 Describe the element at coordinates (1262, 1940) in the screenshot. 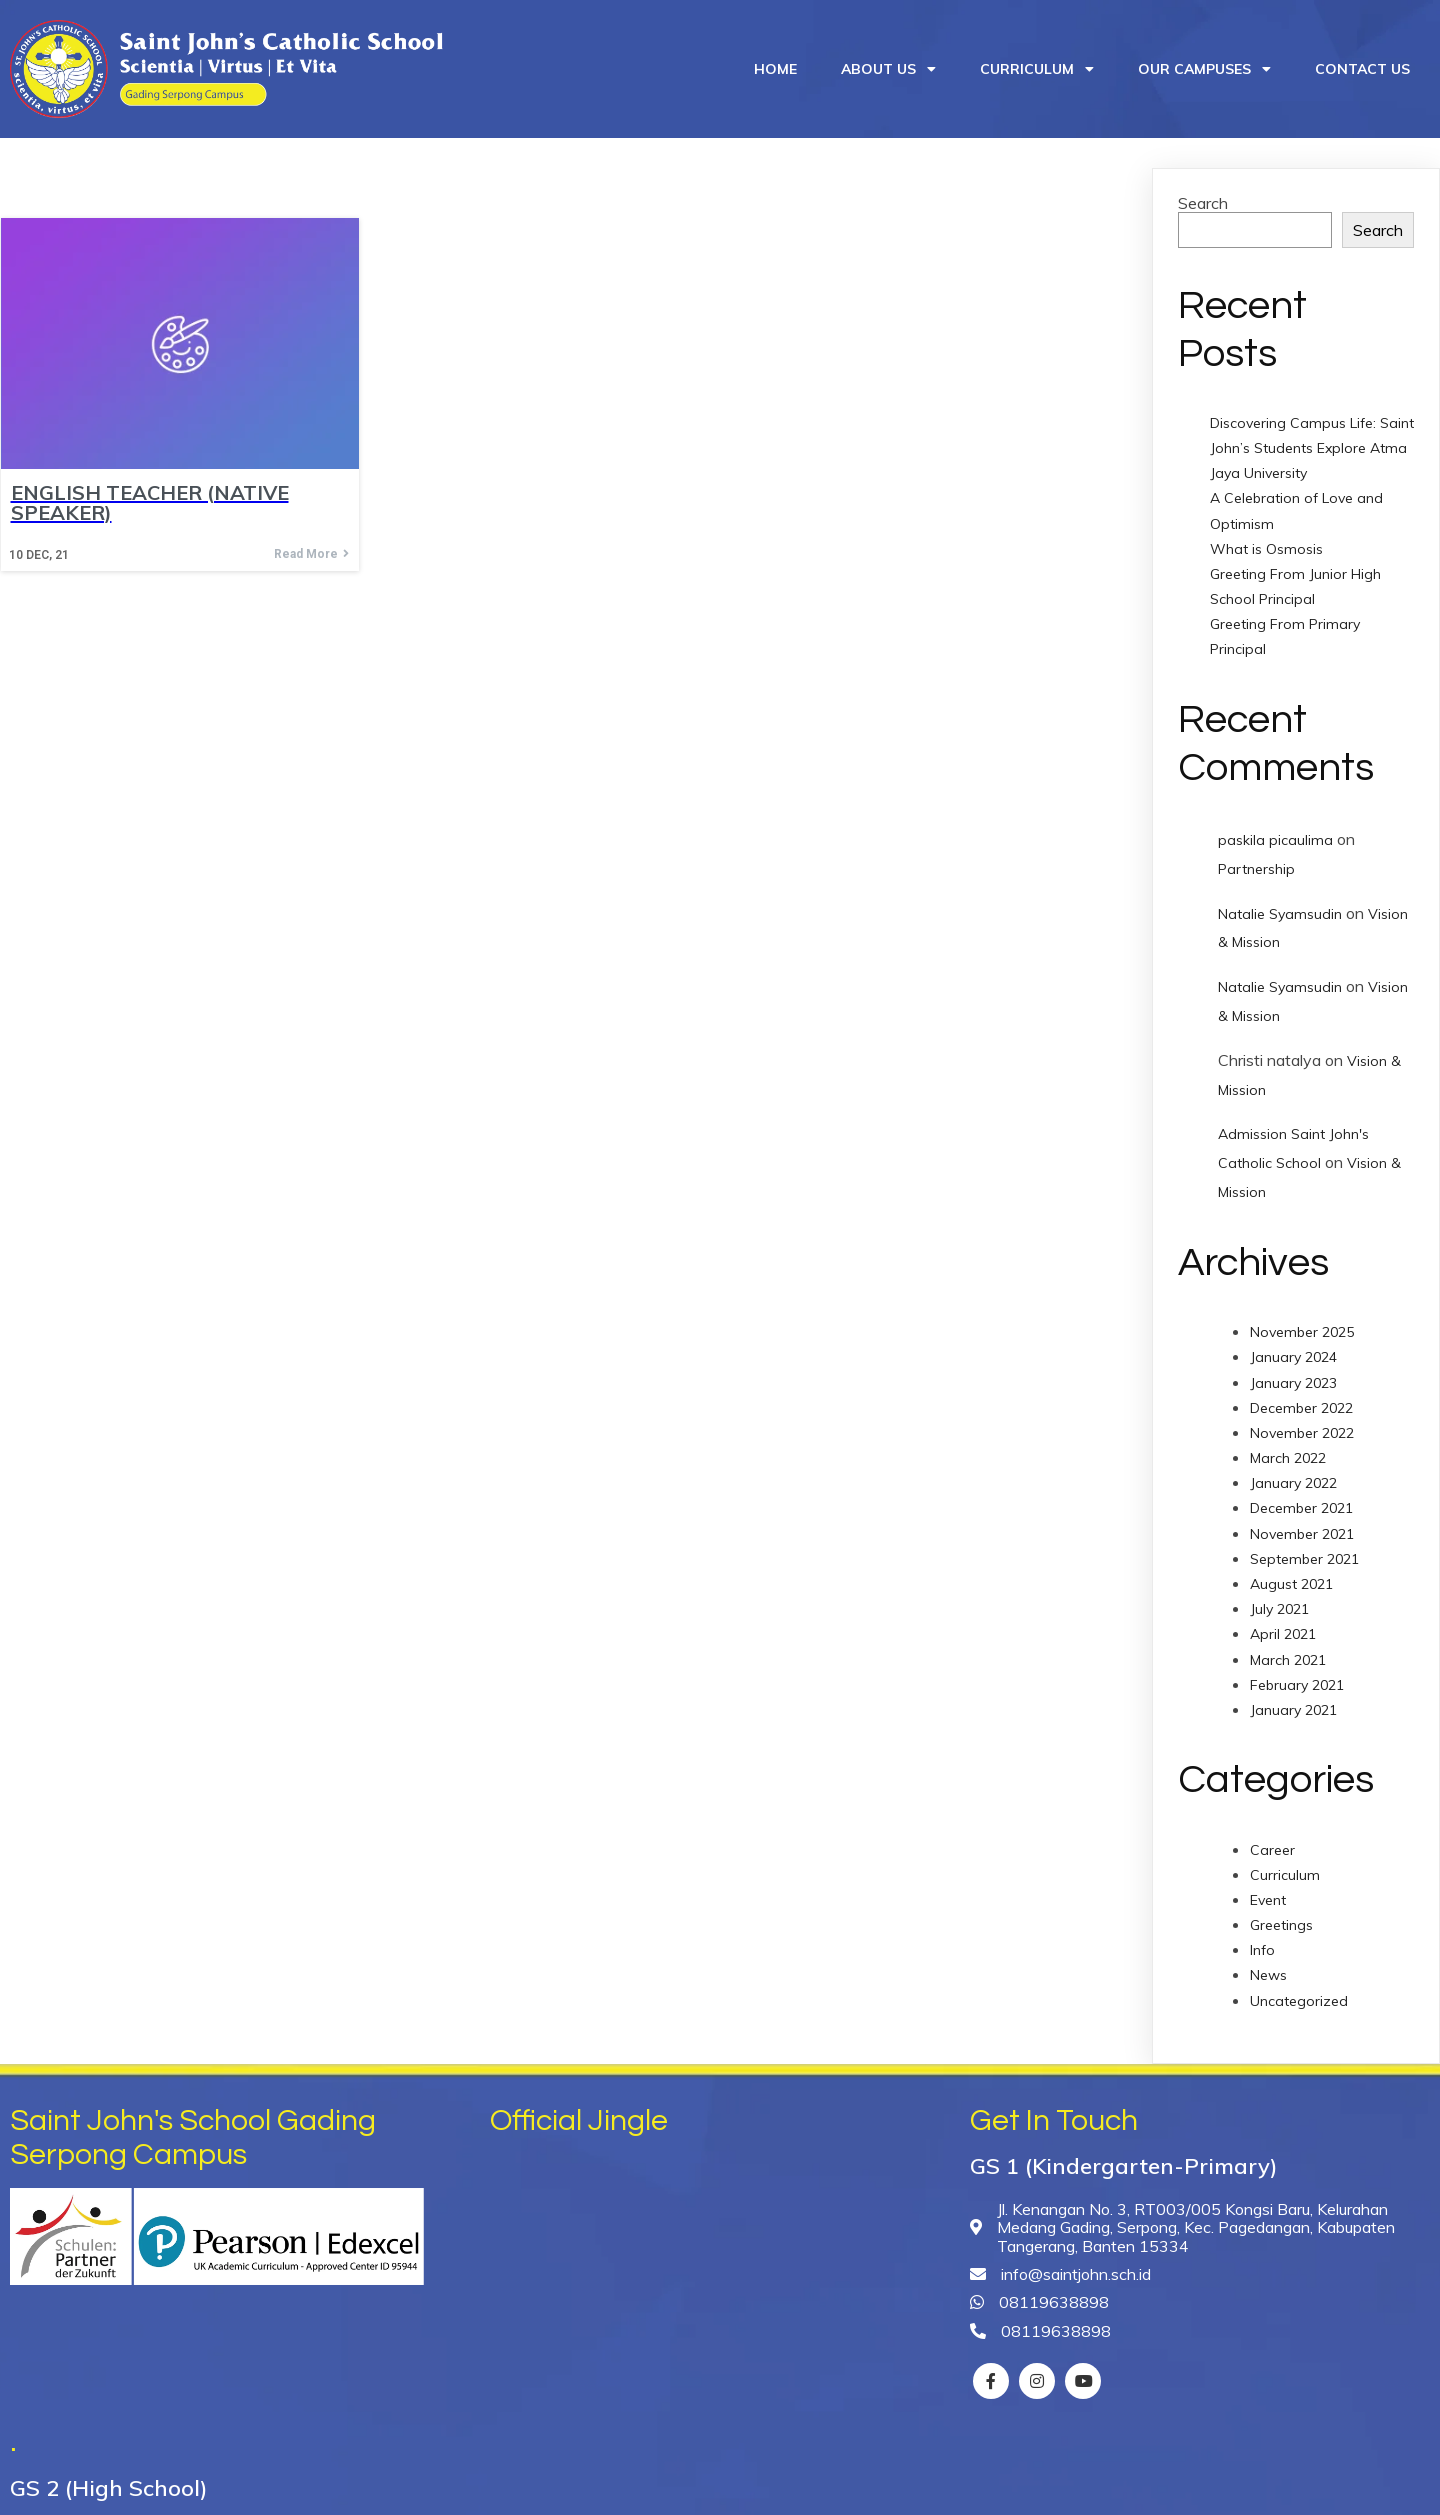

I see `Info` at that location.